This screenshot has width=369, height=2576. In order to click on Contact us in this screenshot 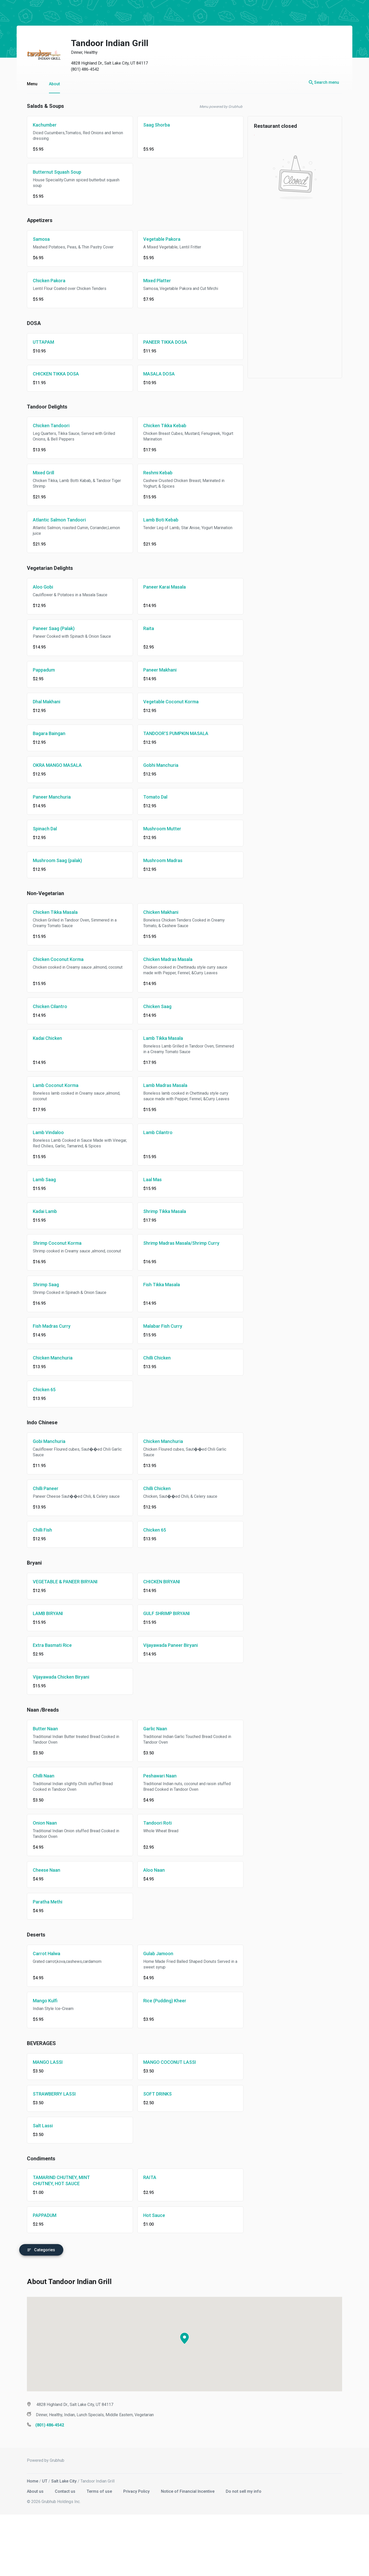, I will do `click(60, 2489)`.